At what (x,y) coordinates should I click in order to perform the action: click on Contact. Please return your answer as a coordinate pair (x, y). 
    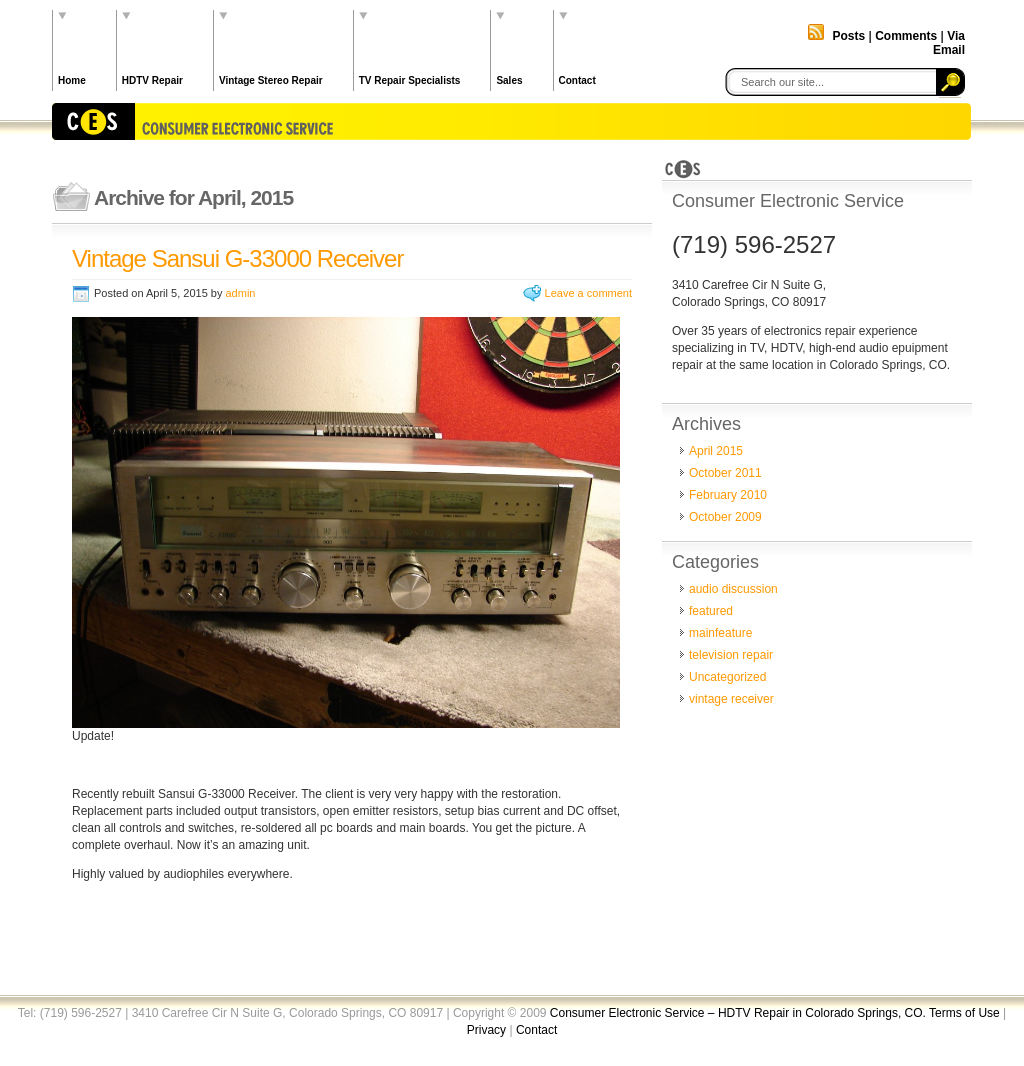
    Looking at the image, I should click on (577, 80).